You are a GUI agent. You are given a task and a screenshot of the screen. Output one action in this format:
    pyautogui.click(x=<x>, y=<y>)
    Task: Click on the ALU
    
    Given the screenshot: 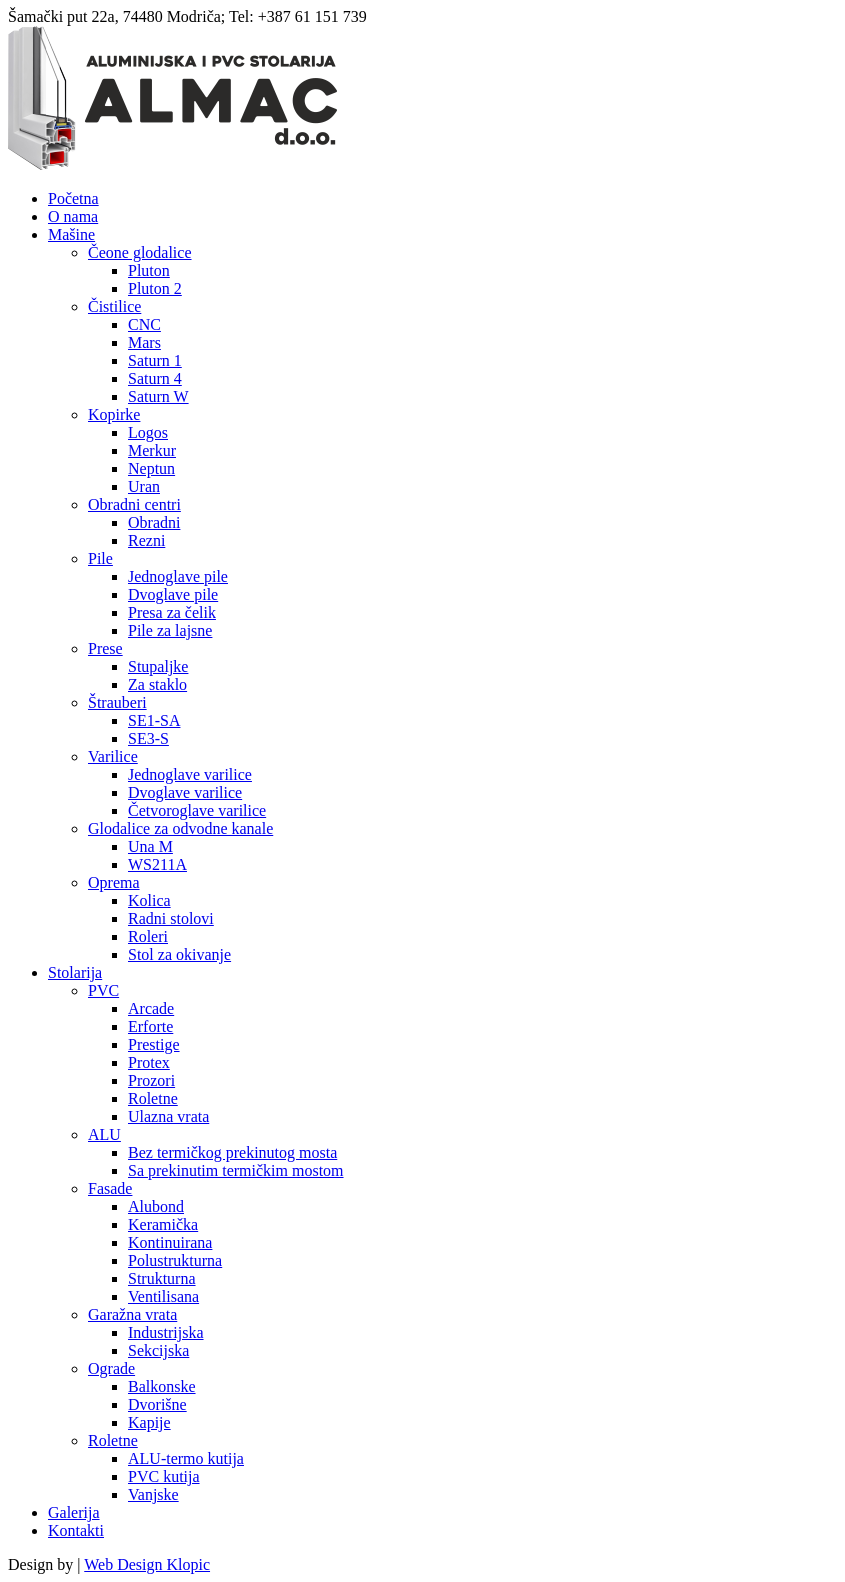 What is the action you would take?
    pyautogui.click(x=104, y=1134)
    